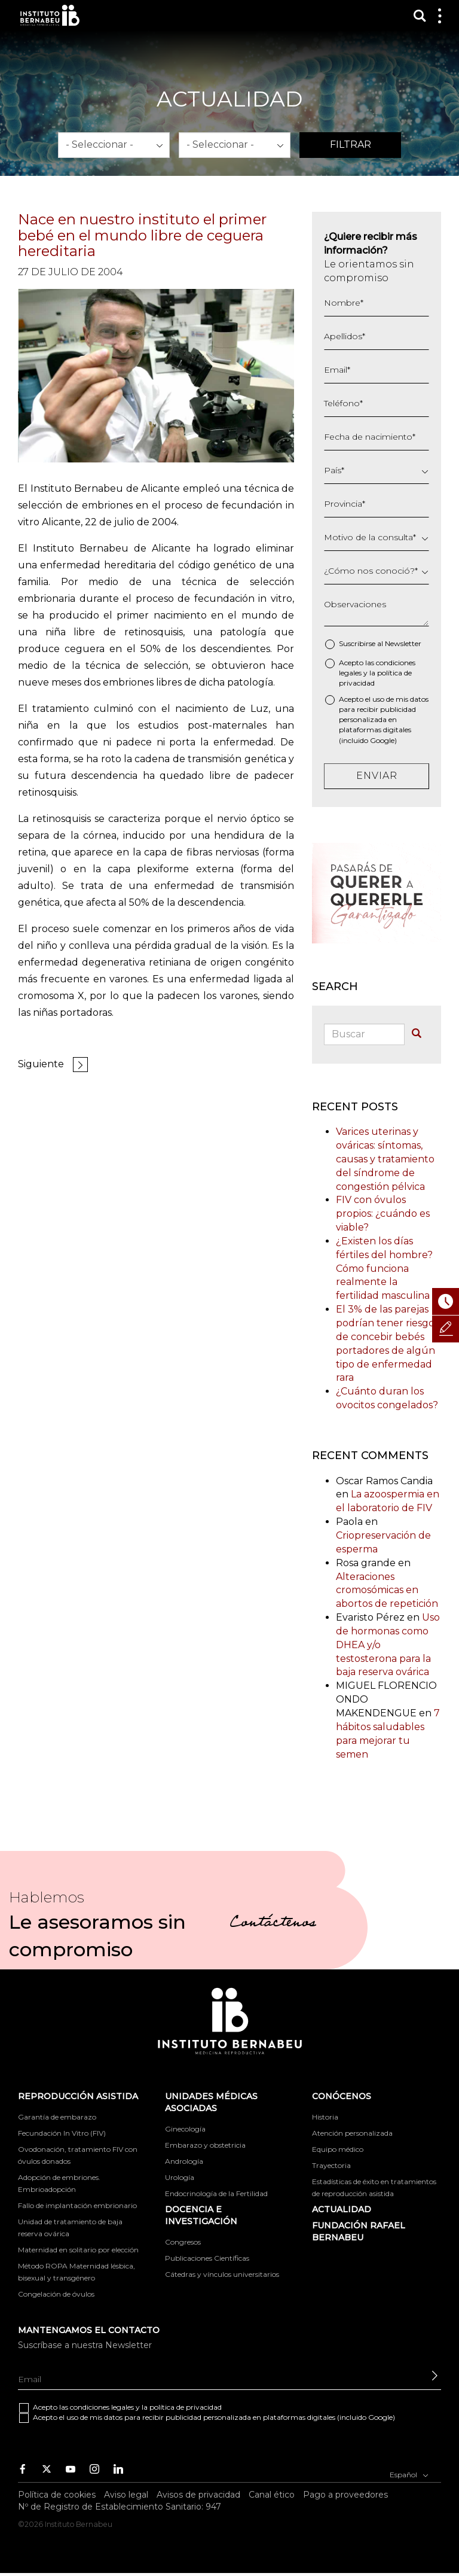 This screenshot has width=459, height=2576. What do you see at coordinates (183, 2241) in the screenshot?
I see `Congresos` at bounding box center [183, 2241].